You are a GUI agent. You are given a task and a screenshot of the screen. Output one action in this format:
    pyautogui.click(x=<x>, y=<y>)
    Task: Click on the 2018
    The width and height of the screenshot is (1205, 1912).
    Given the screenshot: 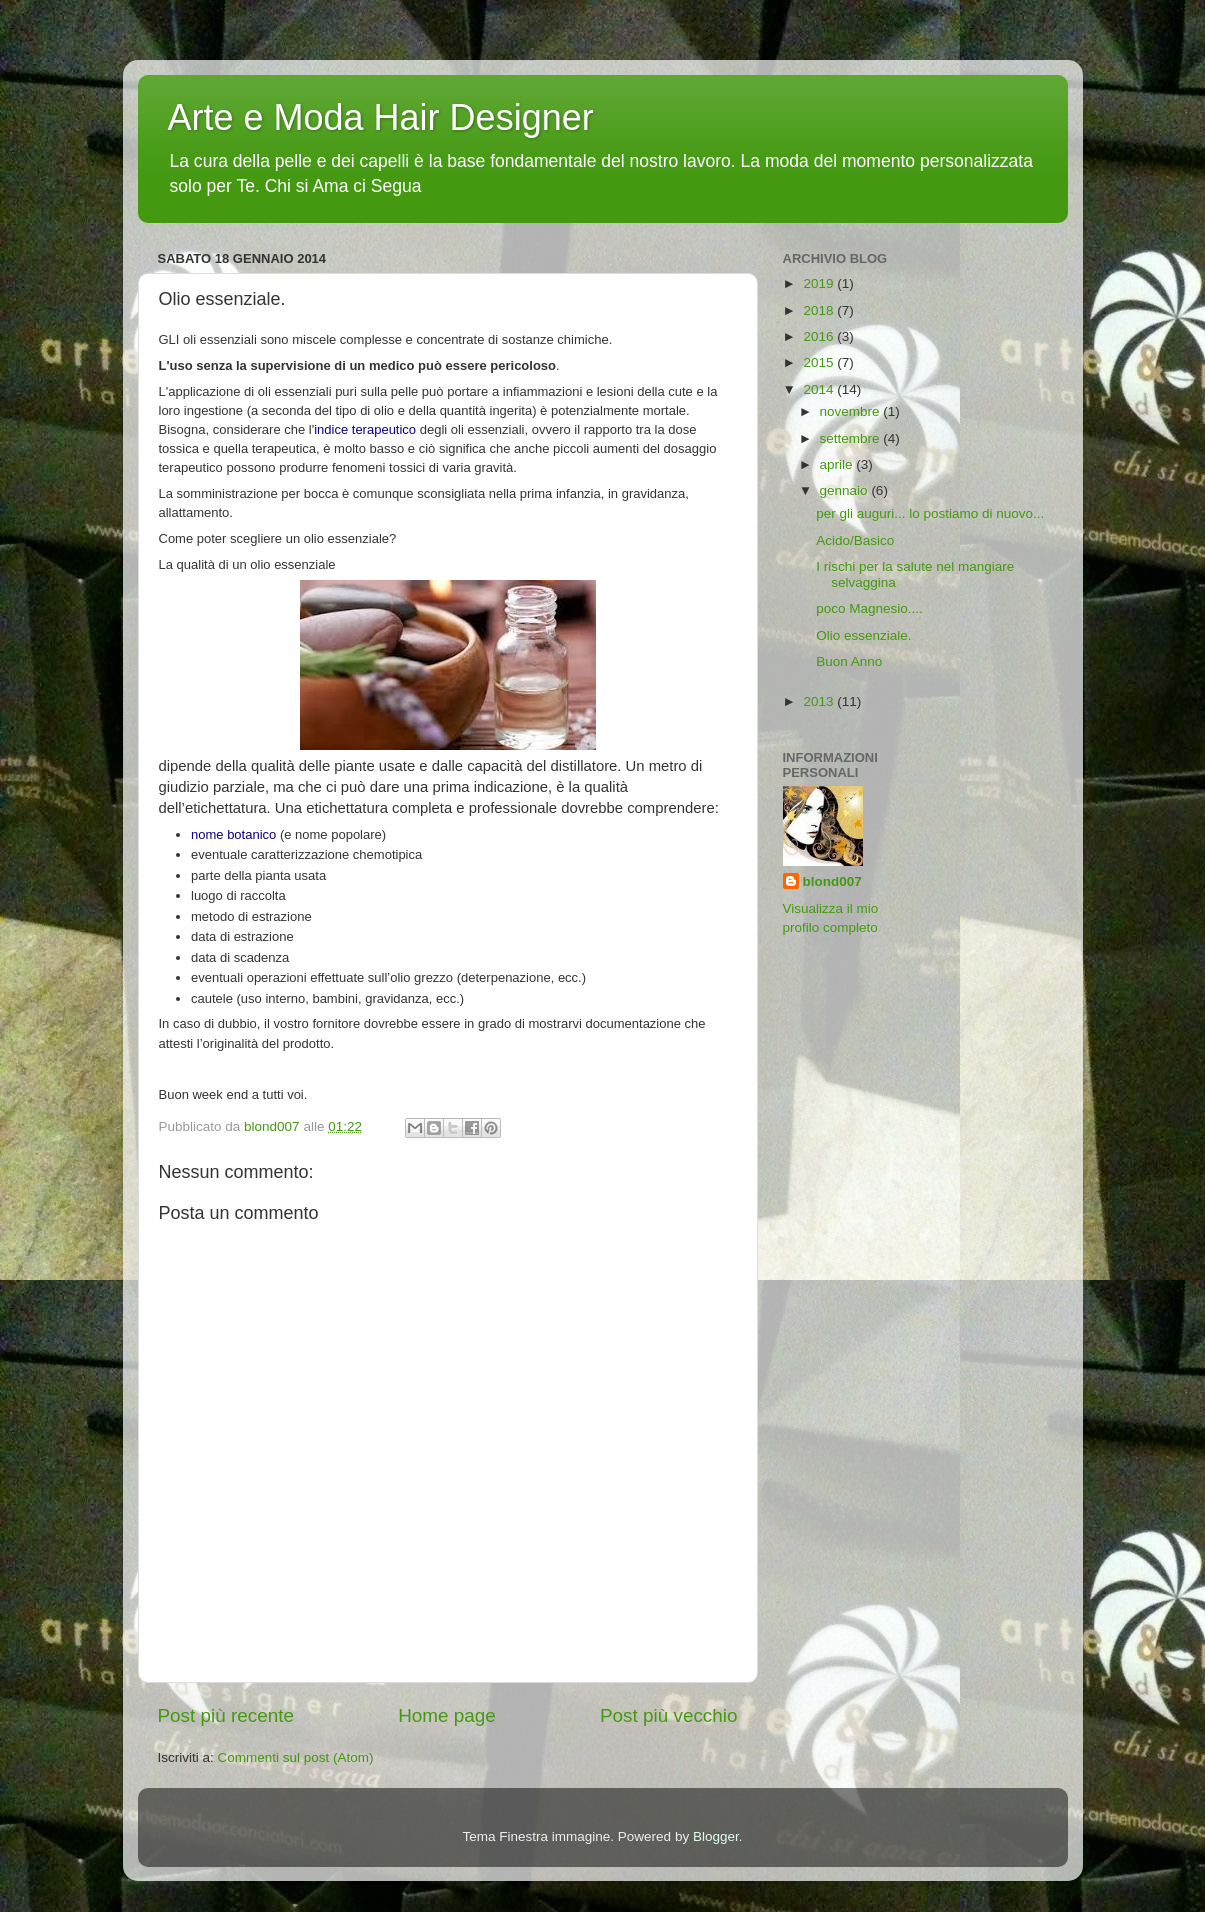 What is the action you would take?
    pyautogui.click(x=820, y=310)
    